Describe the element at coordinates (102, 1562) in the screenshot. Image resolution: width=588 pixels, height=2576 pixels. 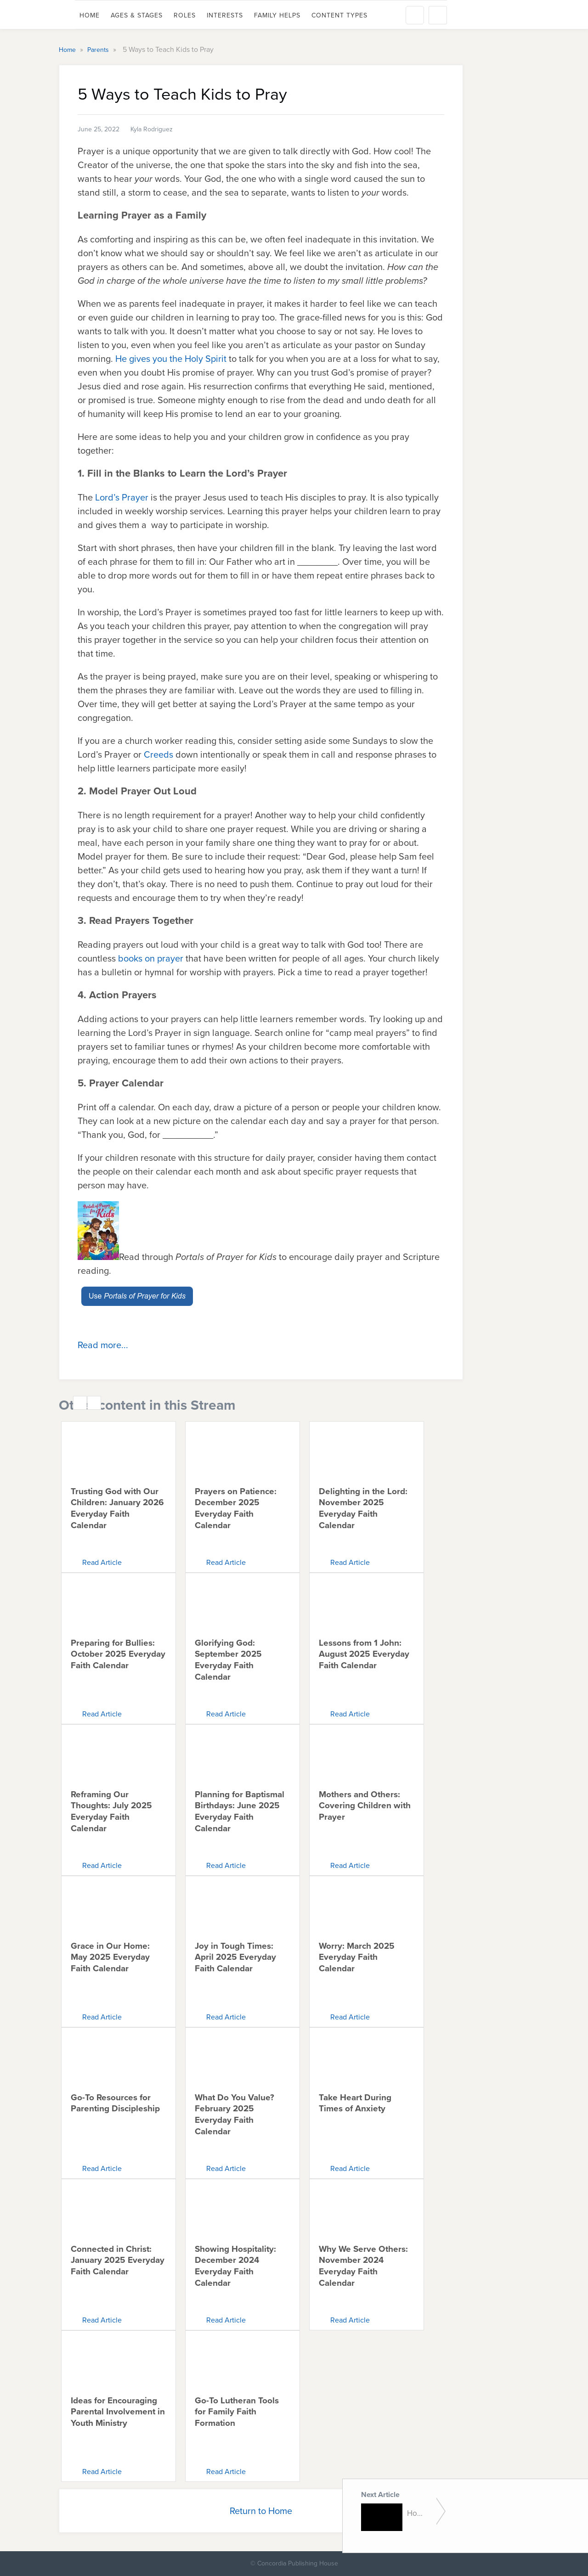
I see `Read Article` at that location.